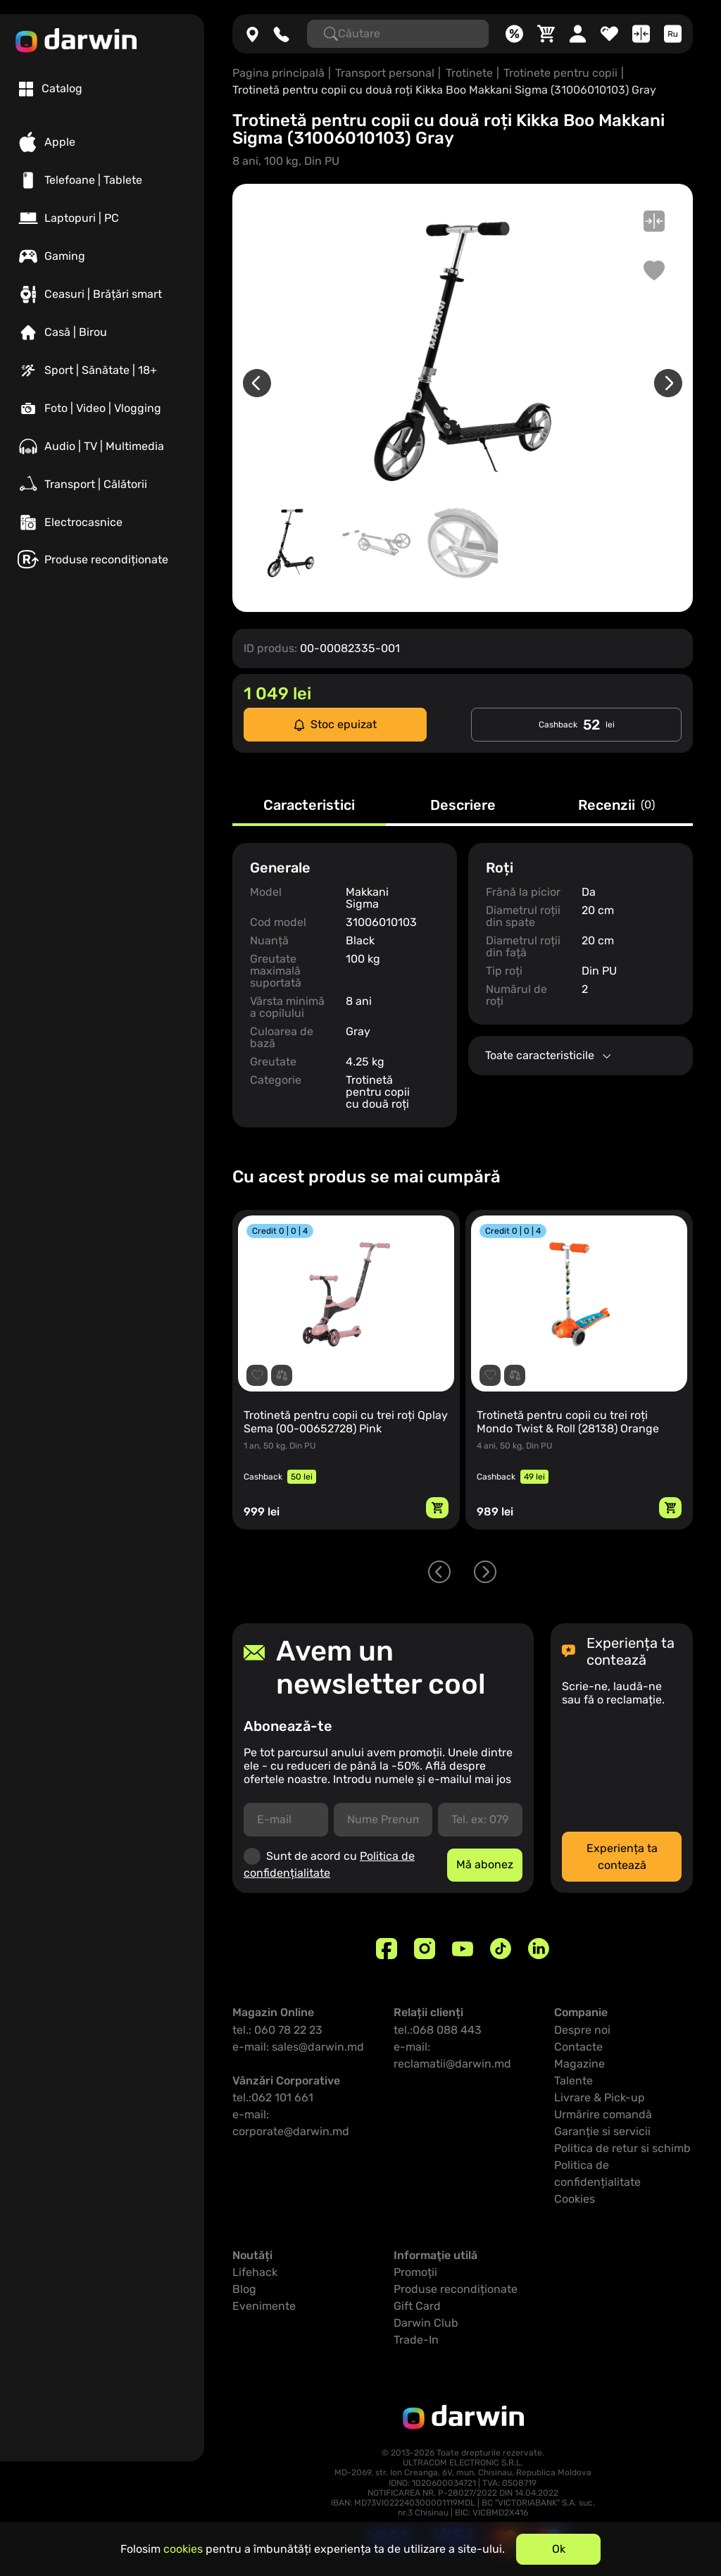 The width and height of the screenshot is (721, 2576). Describe the element at coordinates (599, 2097) in the screenshot. I see `Livrare & Pick-up` at that location.